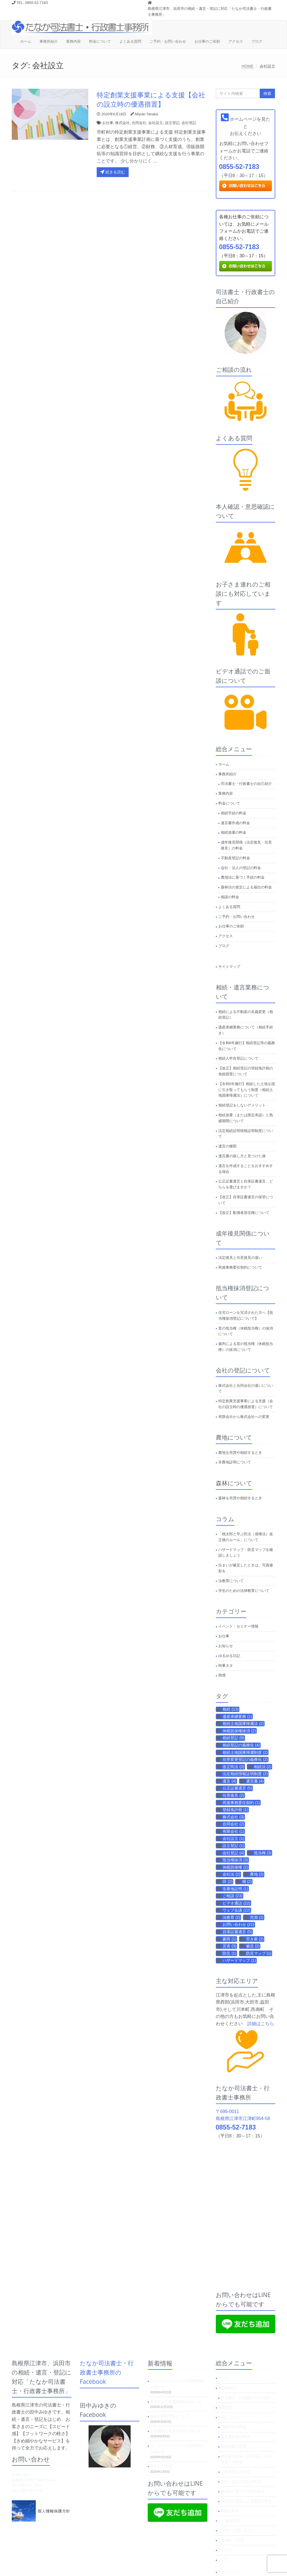 Image resolution: width=287 pixels, height=2576 pixels. Describe the element at coordinates (139, 123) in the screenshot. I see `合同会社` at that location.